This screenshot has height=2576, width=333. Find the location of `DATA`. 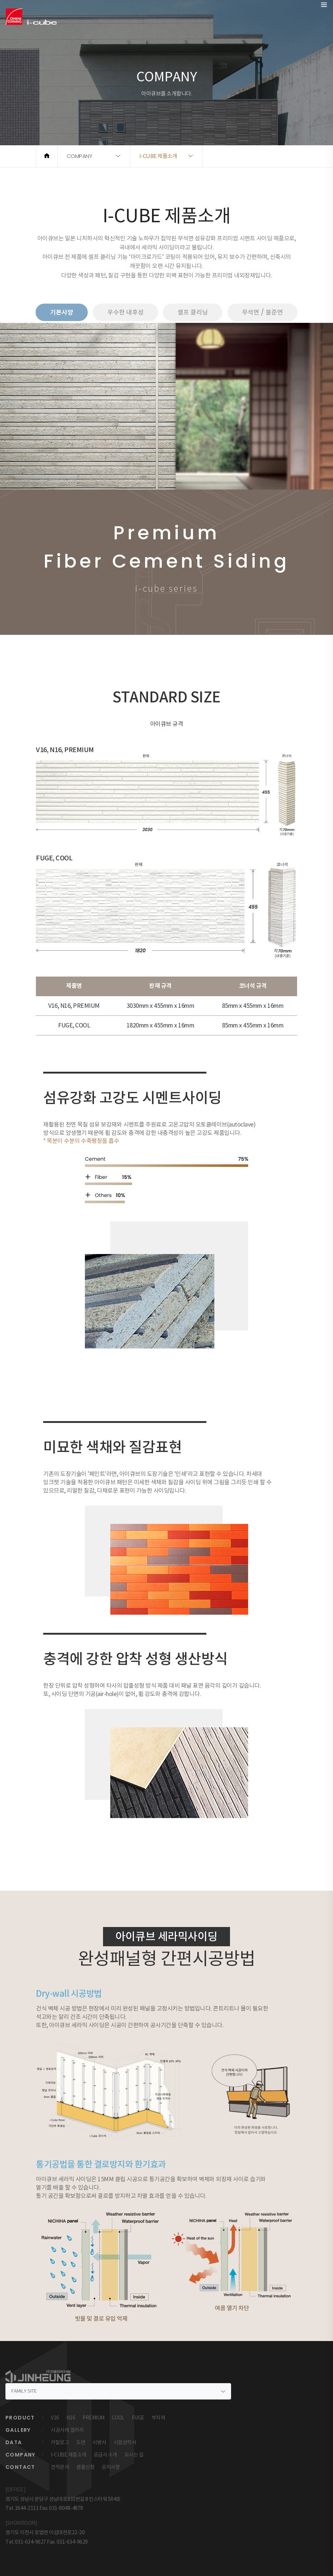

DATA is located at coordinates (13, 2442).